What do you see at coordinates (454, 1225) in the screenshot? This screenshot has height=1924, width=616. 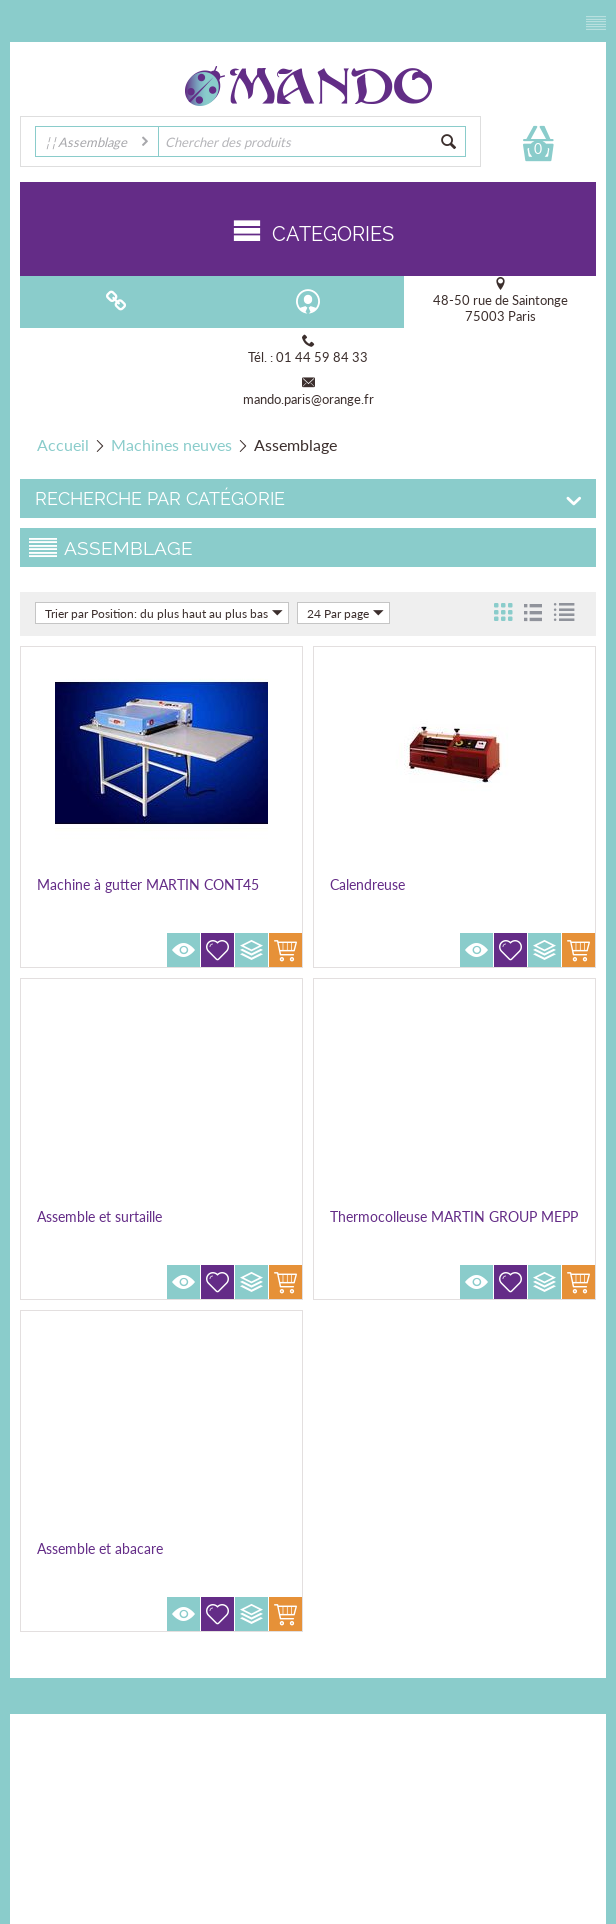 I see `Thermocolleuse MARTIN GROUP MEPP 150` at bounding box center [454, 1225].